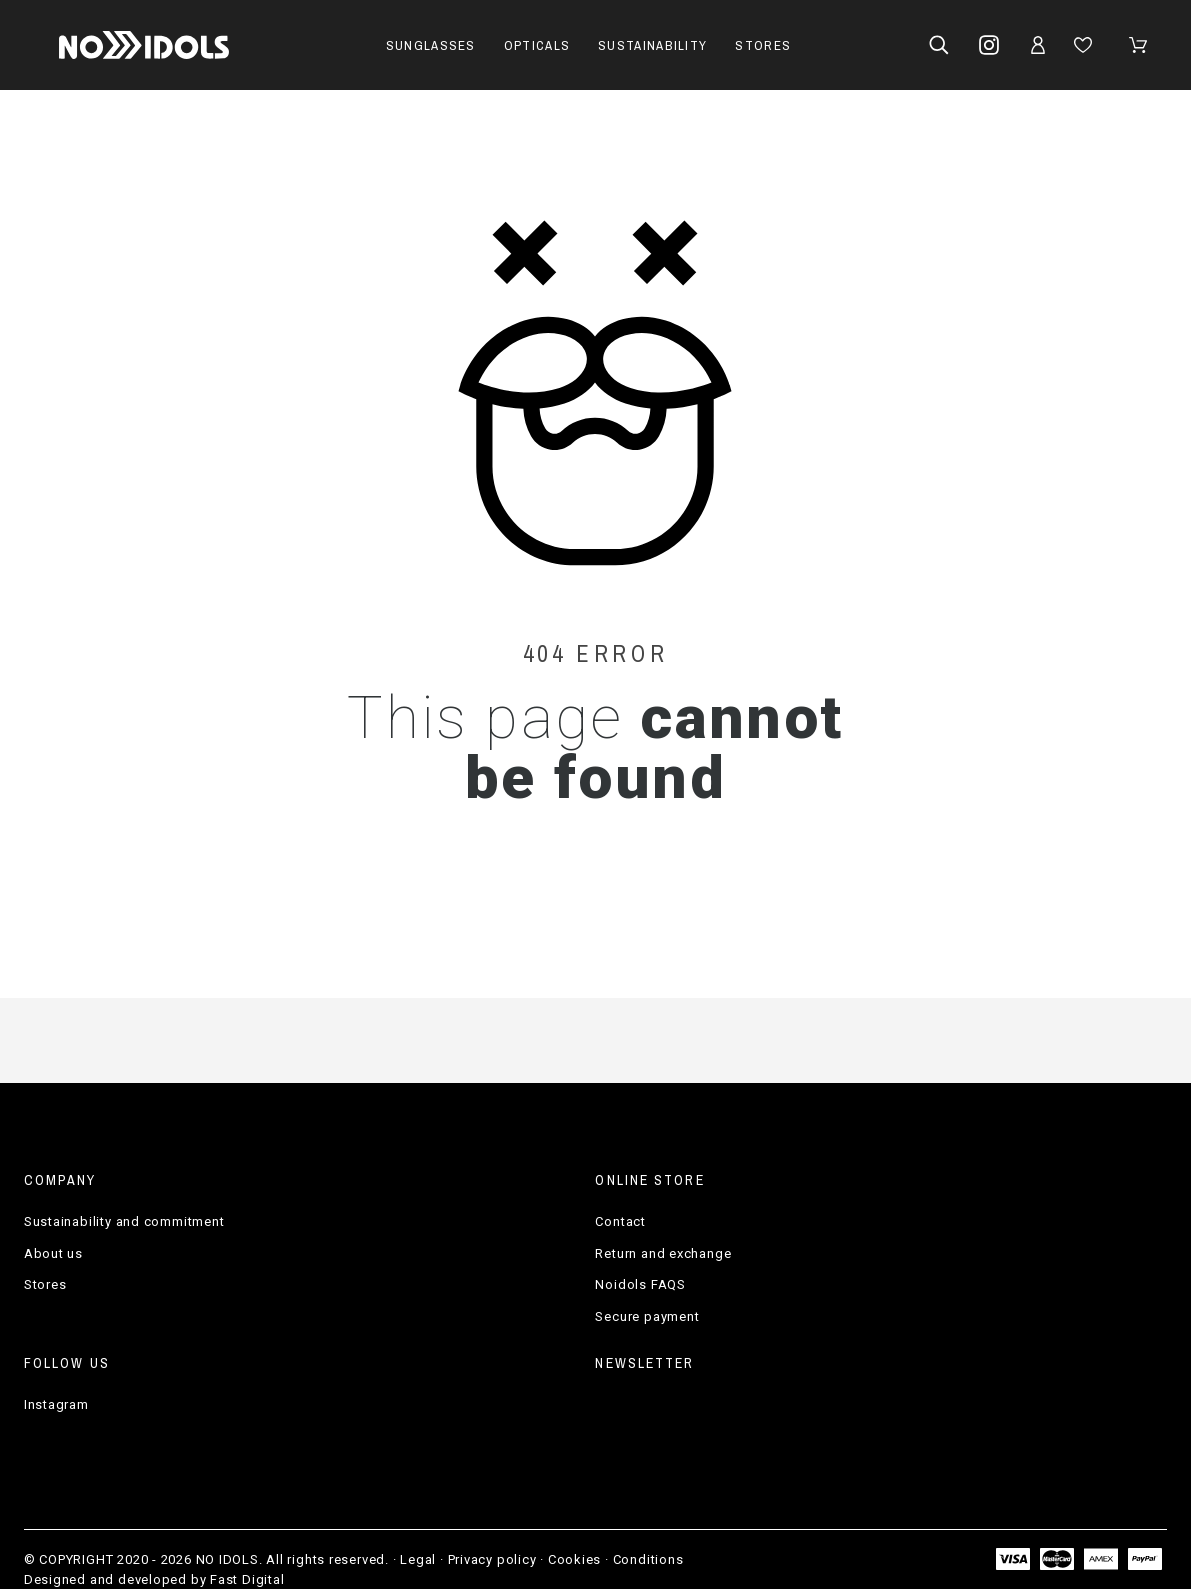  Describe the element at coordinates (247, 1579) in the screenshot. I see `Fast Digital` at that location.